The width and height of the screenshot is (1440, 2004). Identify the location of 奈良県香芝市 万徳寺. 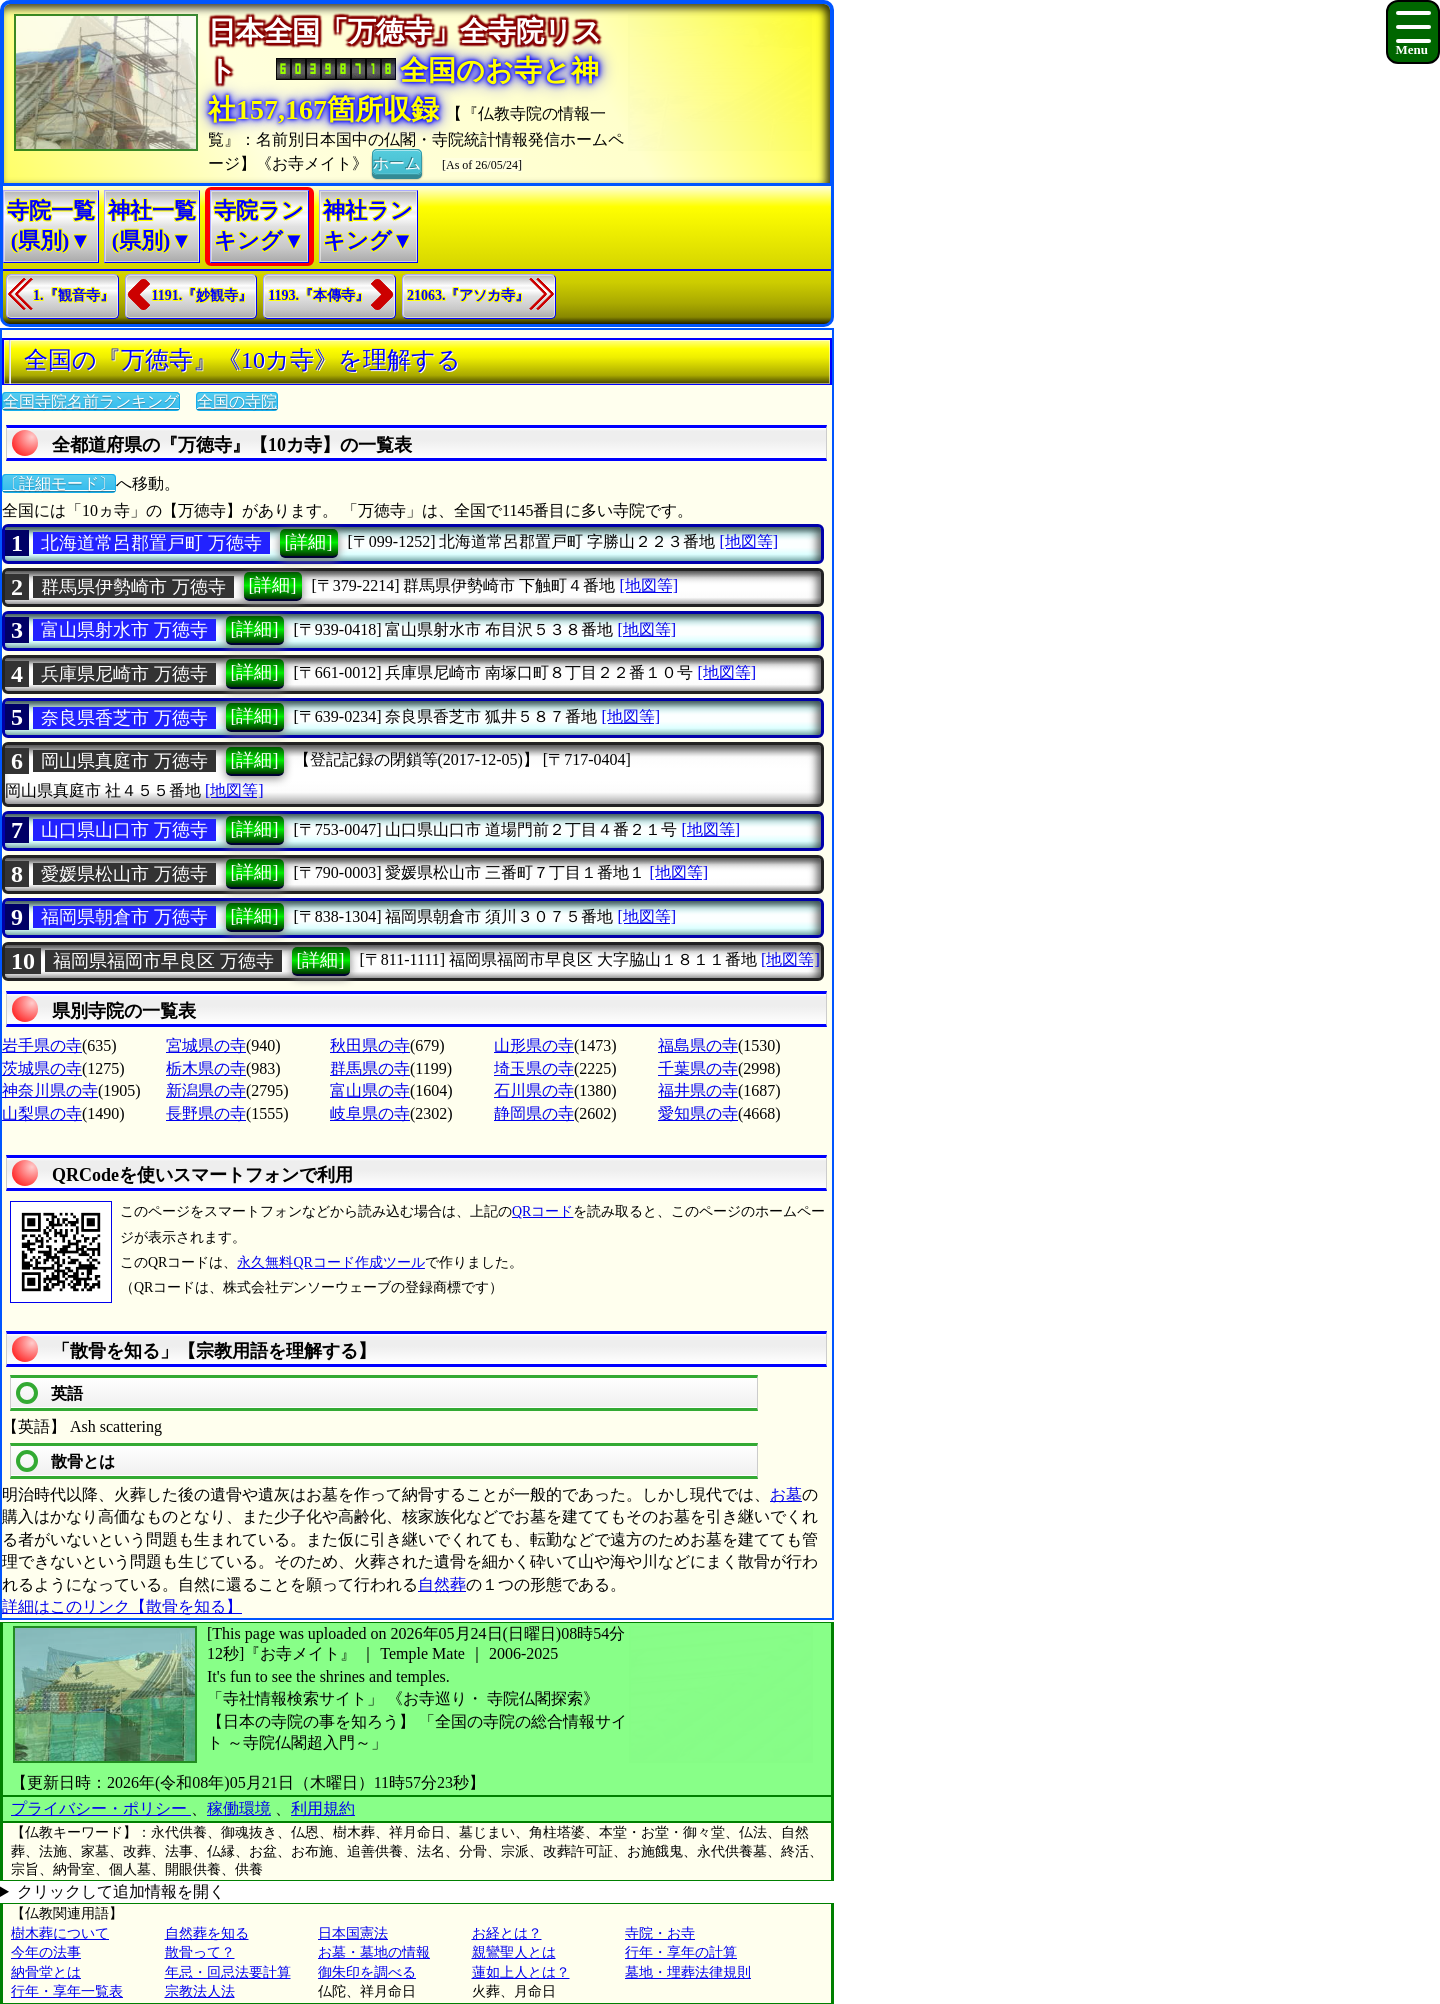
(124, 718).